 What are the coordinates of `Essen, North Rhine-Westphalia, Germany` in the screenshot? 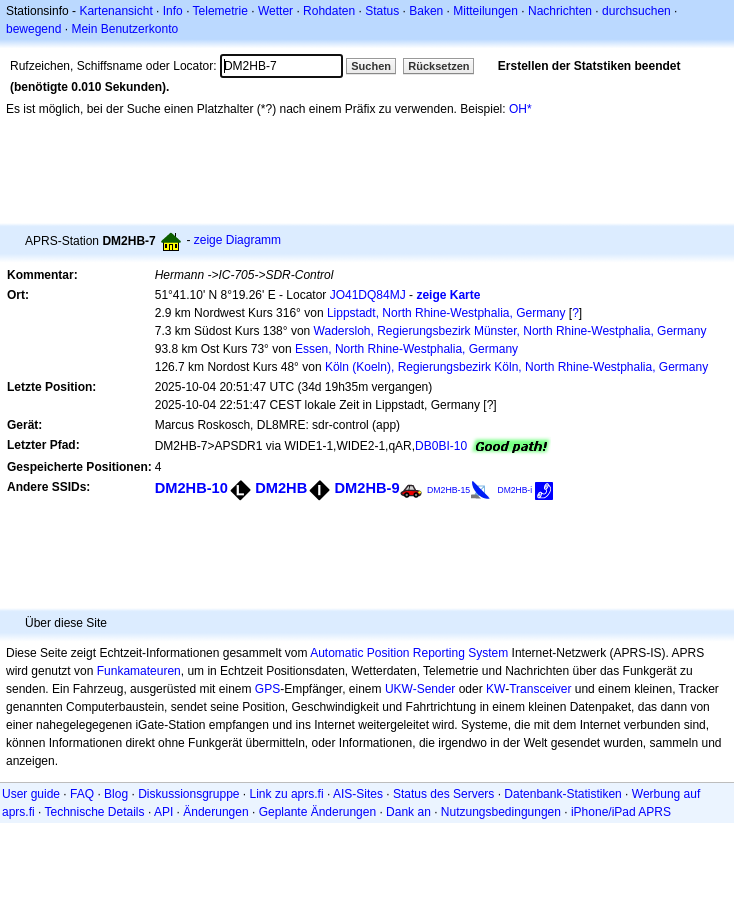 It's located at (406, 349).